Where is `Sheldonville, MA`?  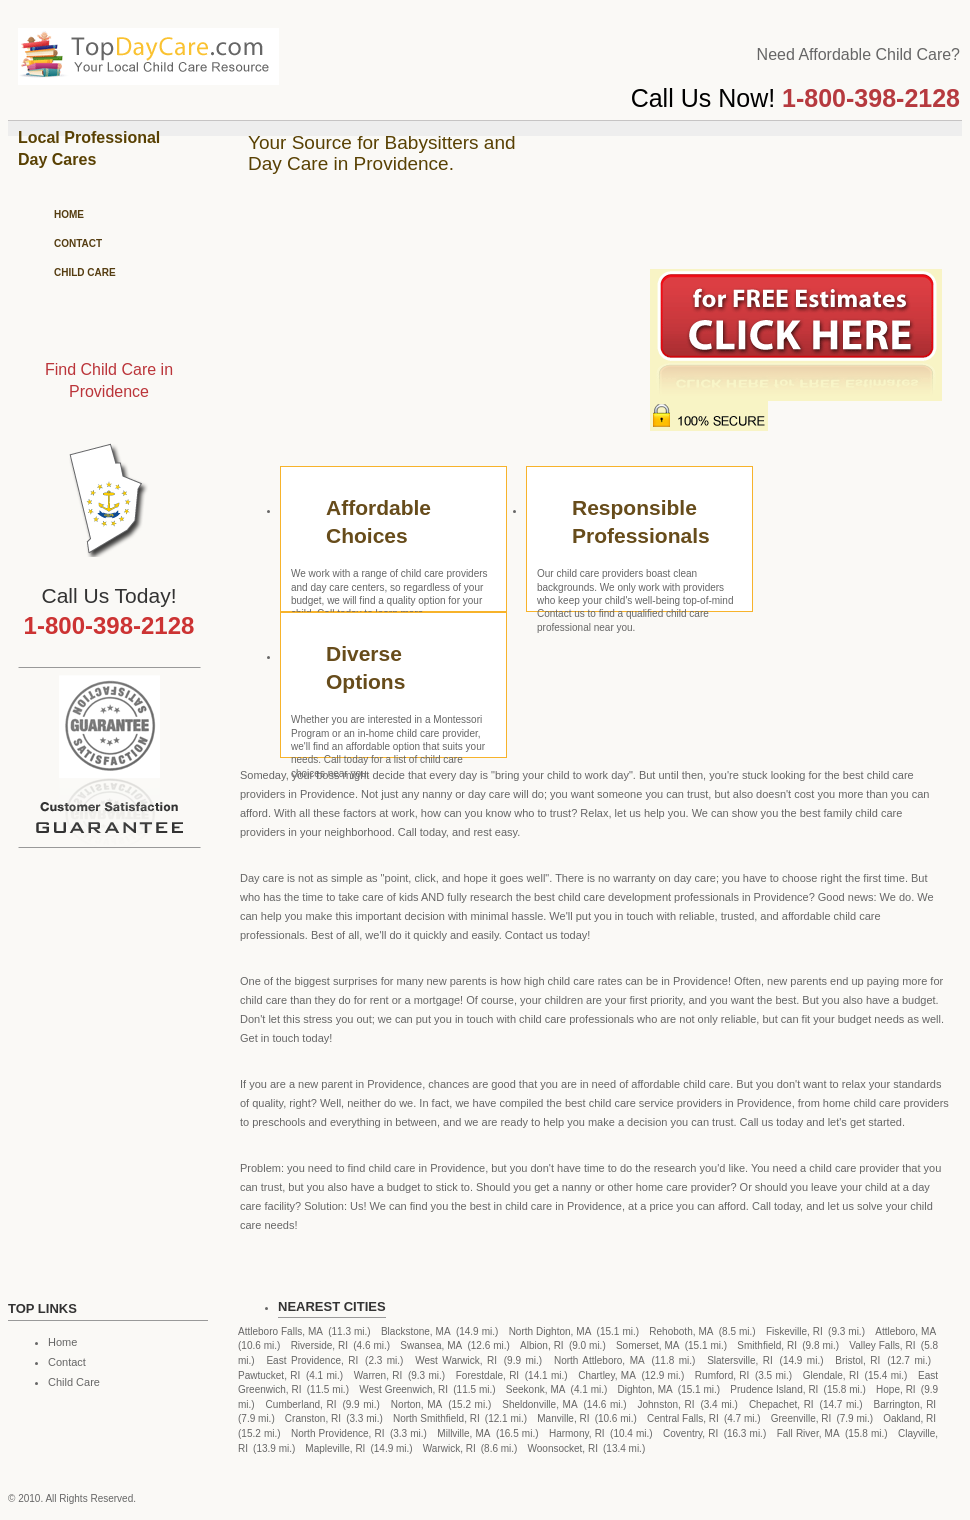
Sheldonville, MA is located at coordinates (539, 1404).